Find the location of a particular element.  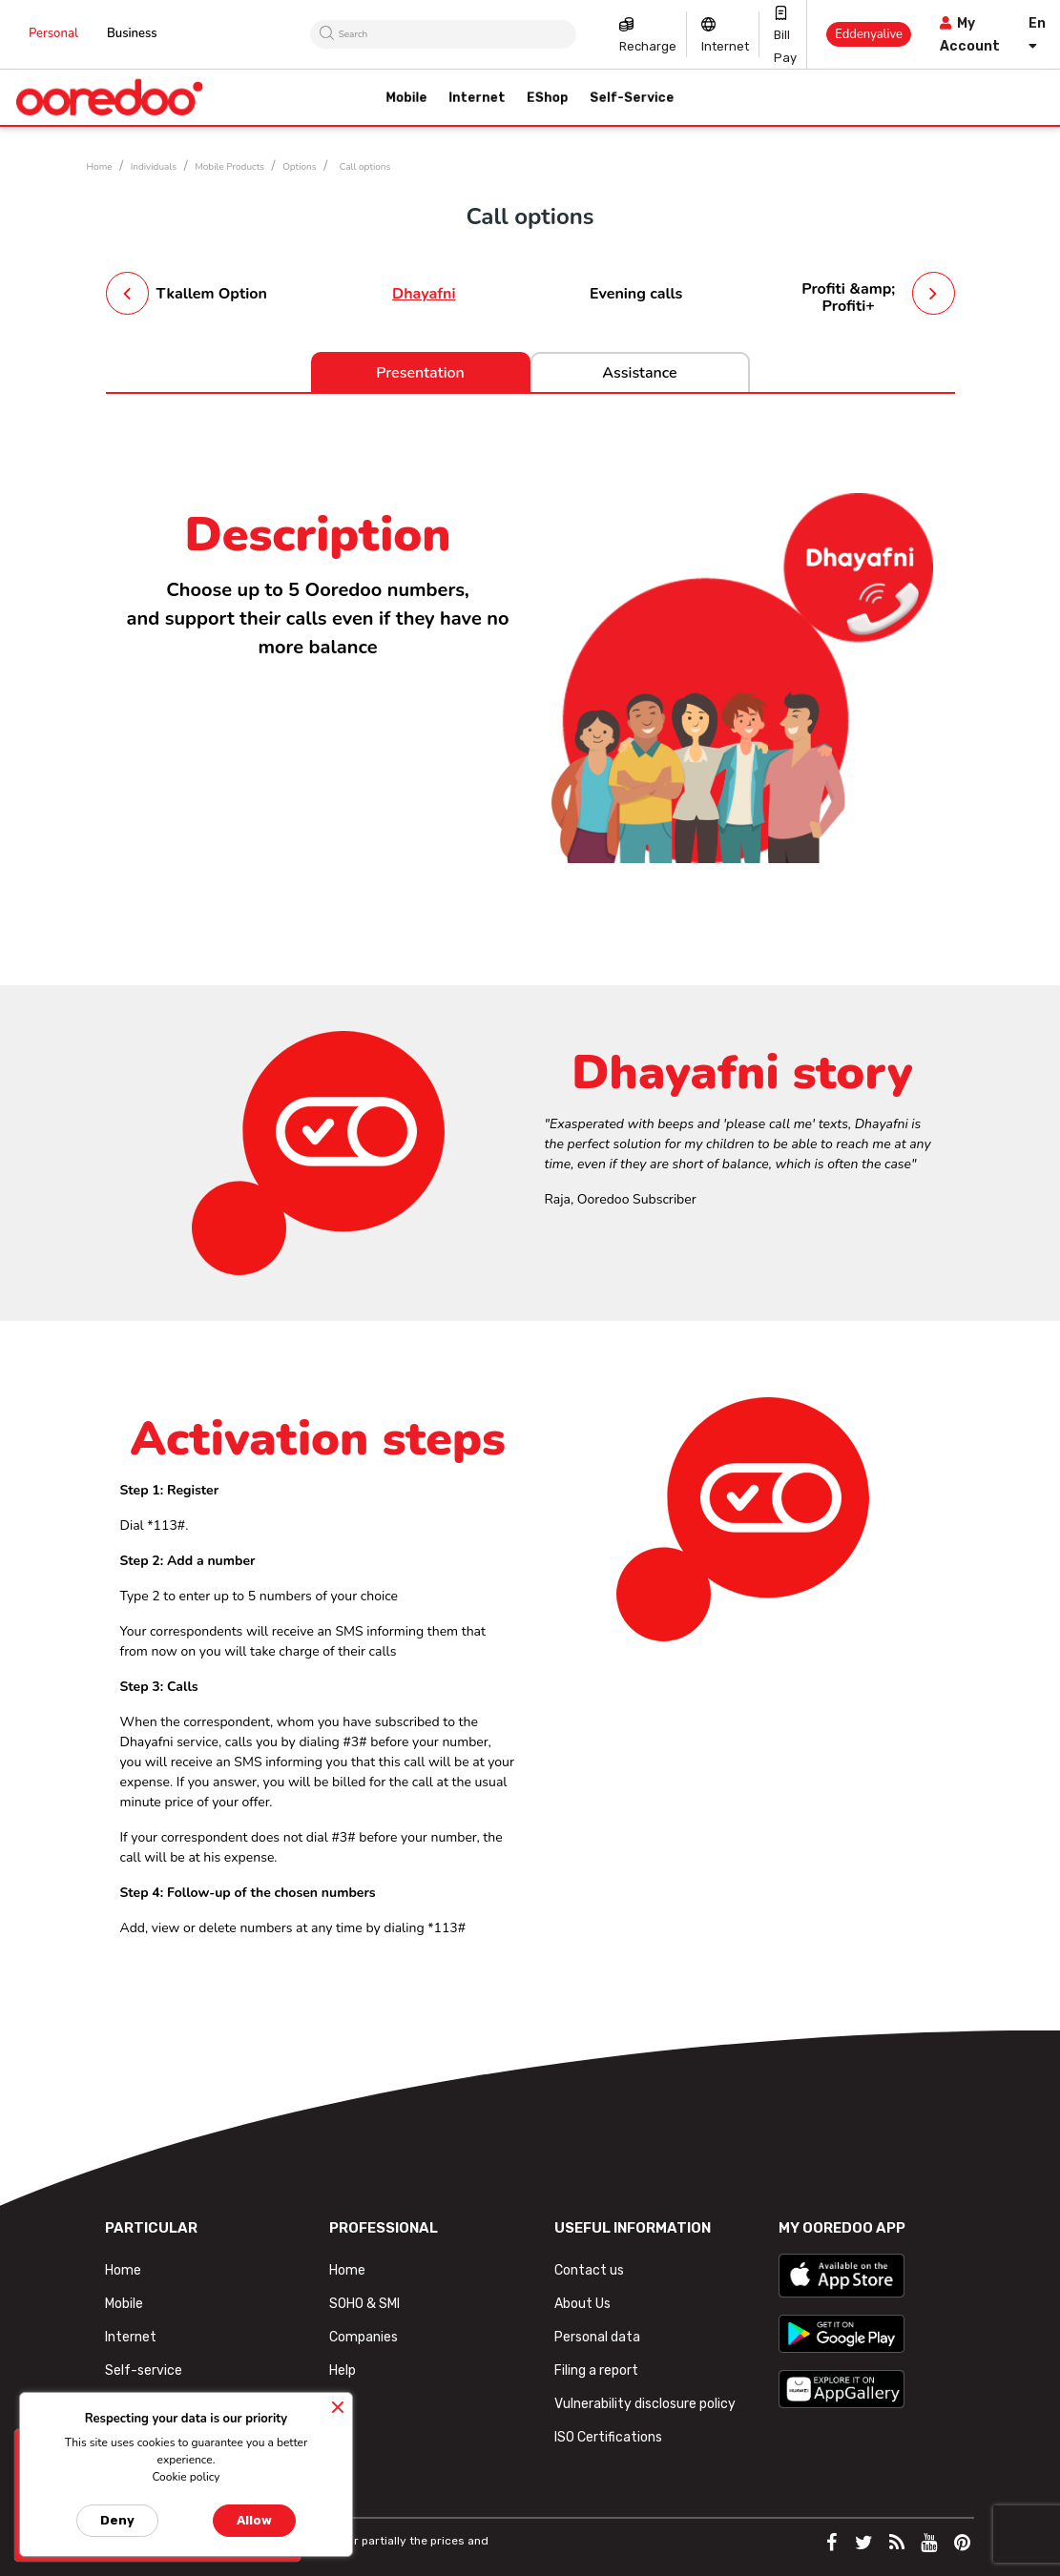

Assistance [tab] is located at coordinates (639, 372).